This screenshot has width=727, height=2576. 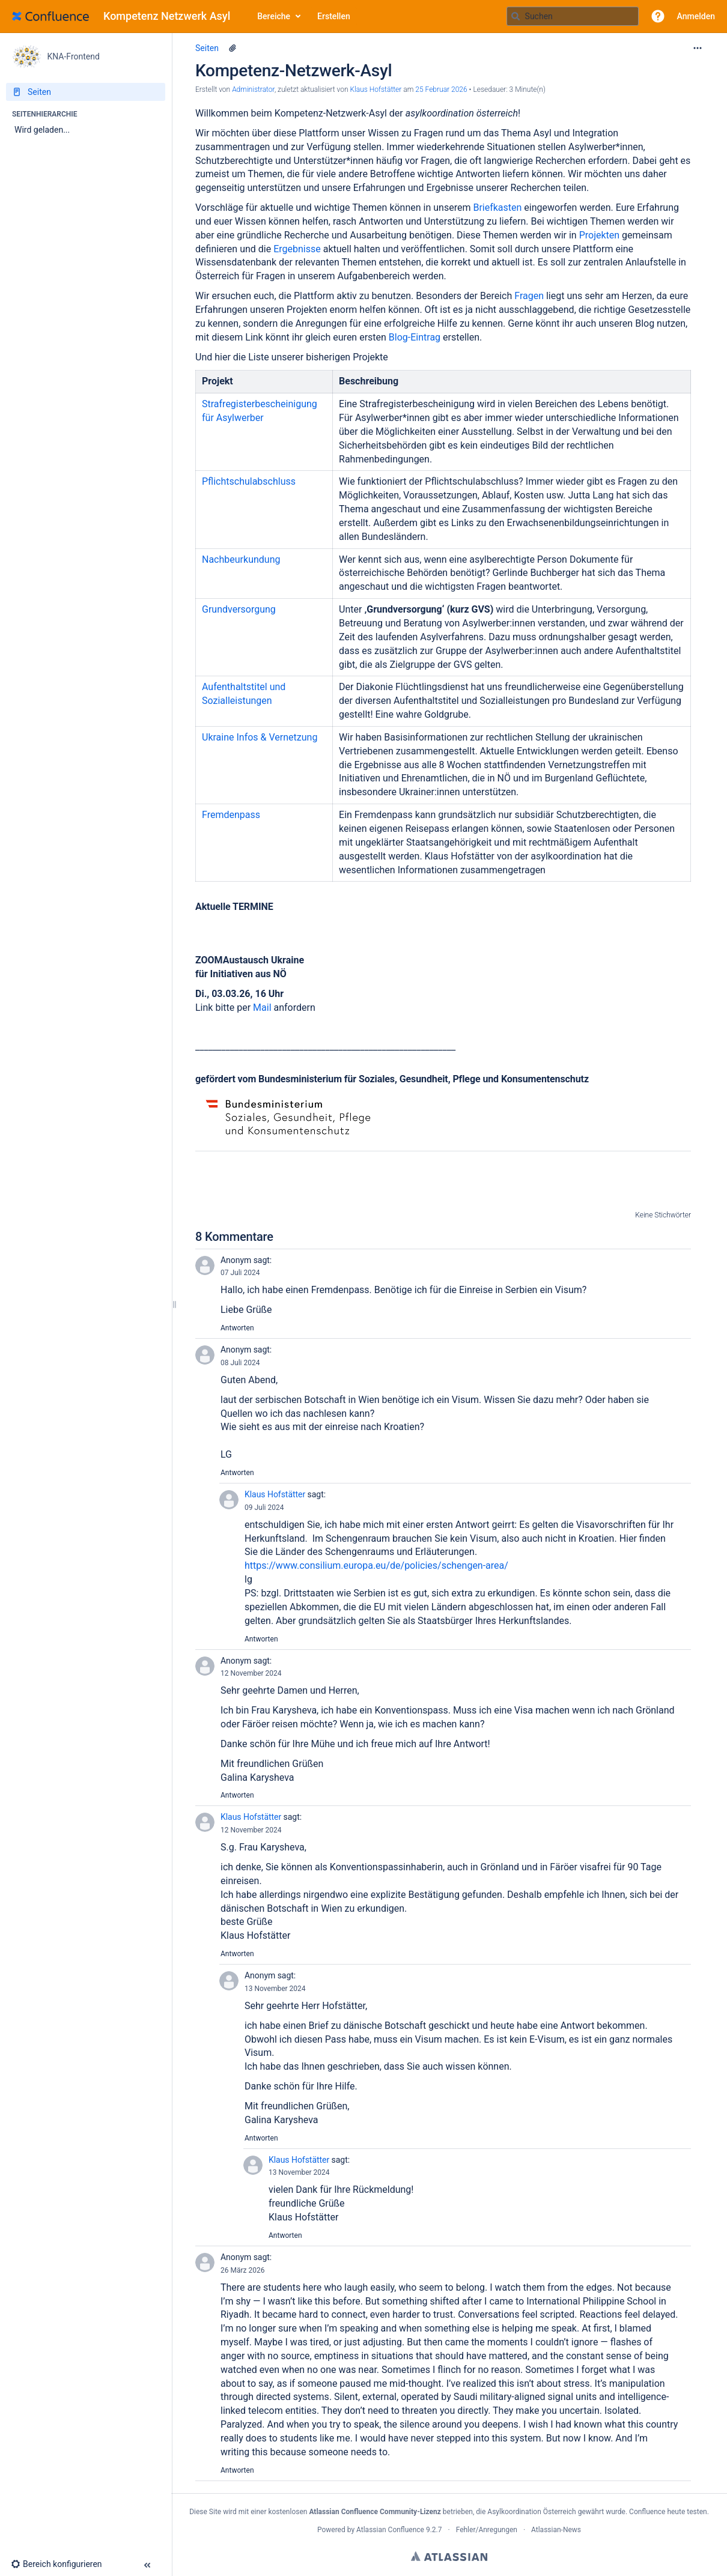 I want to click on Administrator [Erstellt von Administrator], so click(x=253, y=89).